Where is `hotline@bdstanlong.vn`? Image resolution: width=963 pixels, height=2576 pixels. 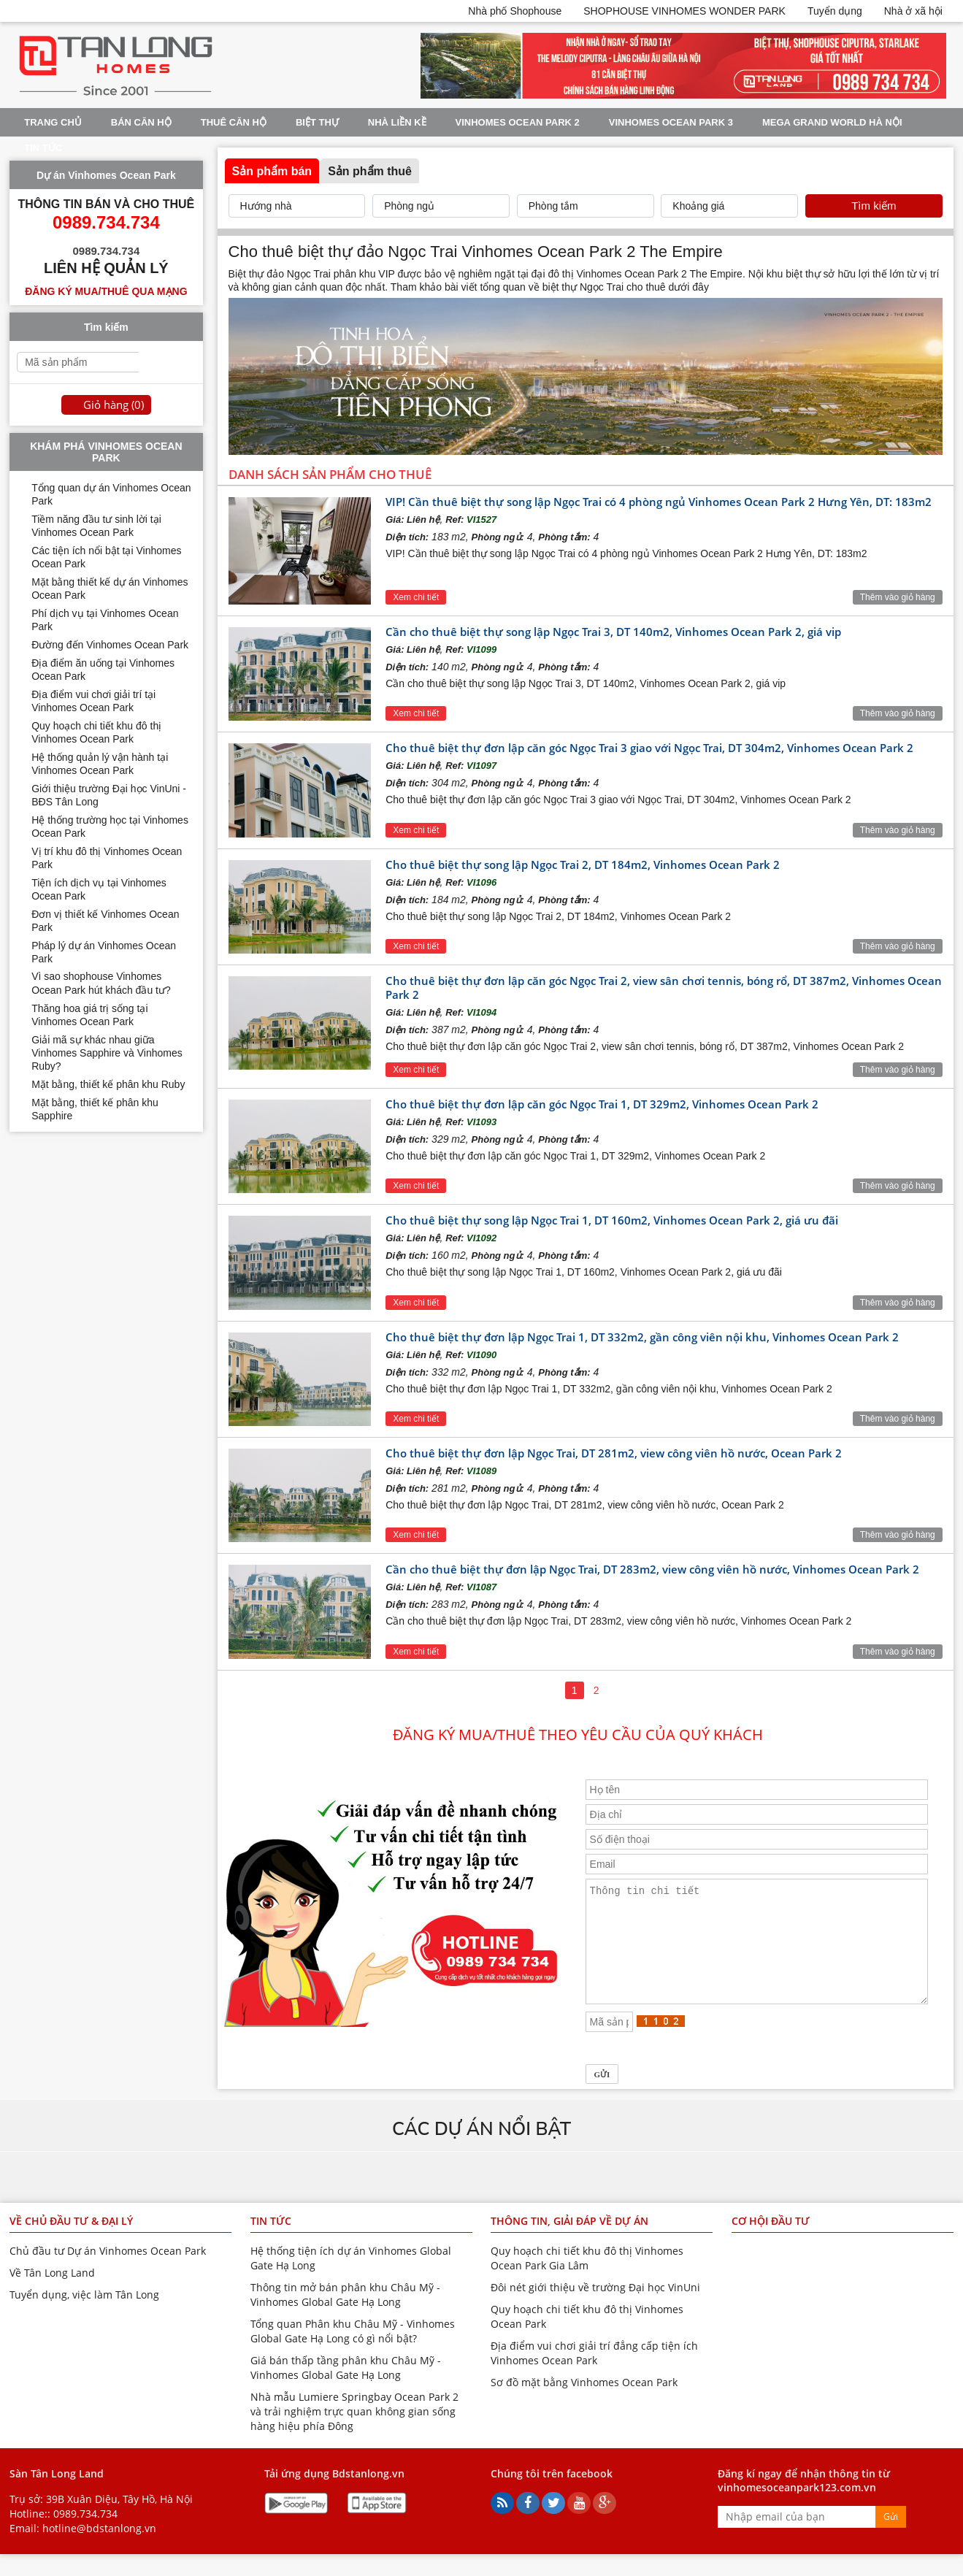
hotline@bdstanlong.vn is located at coordinates (99, 2550).